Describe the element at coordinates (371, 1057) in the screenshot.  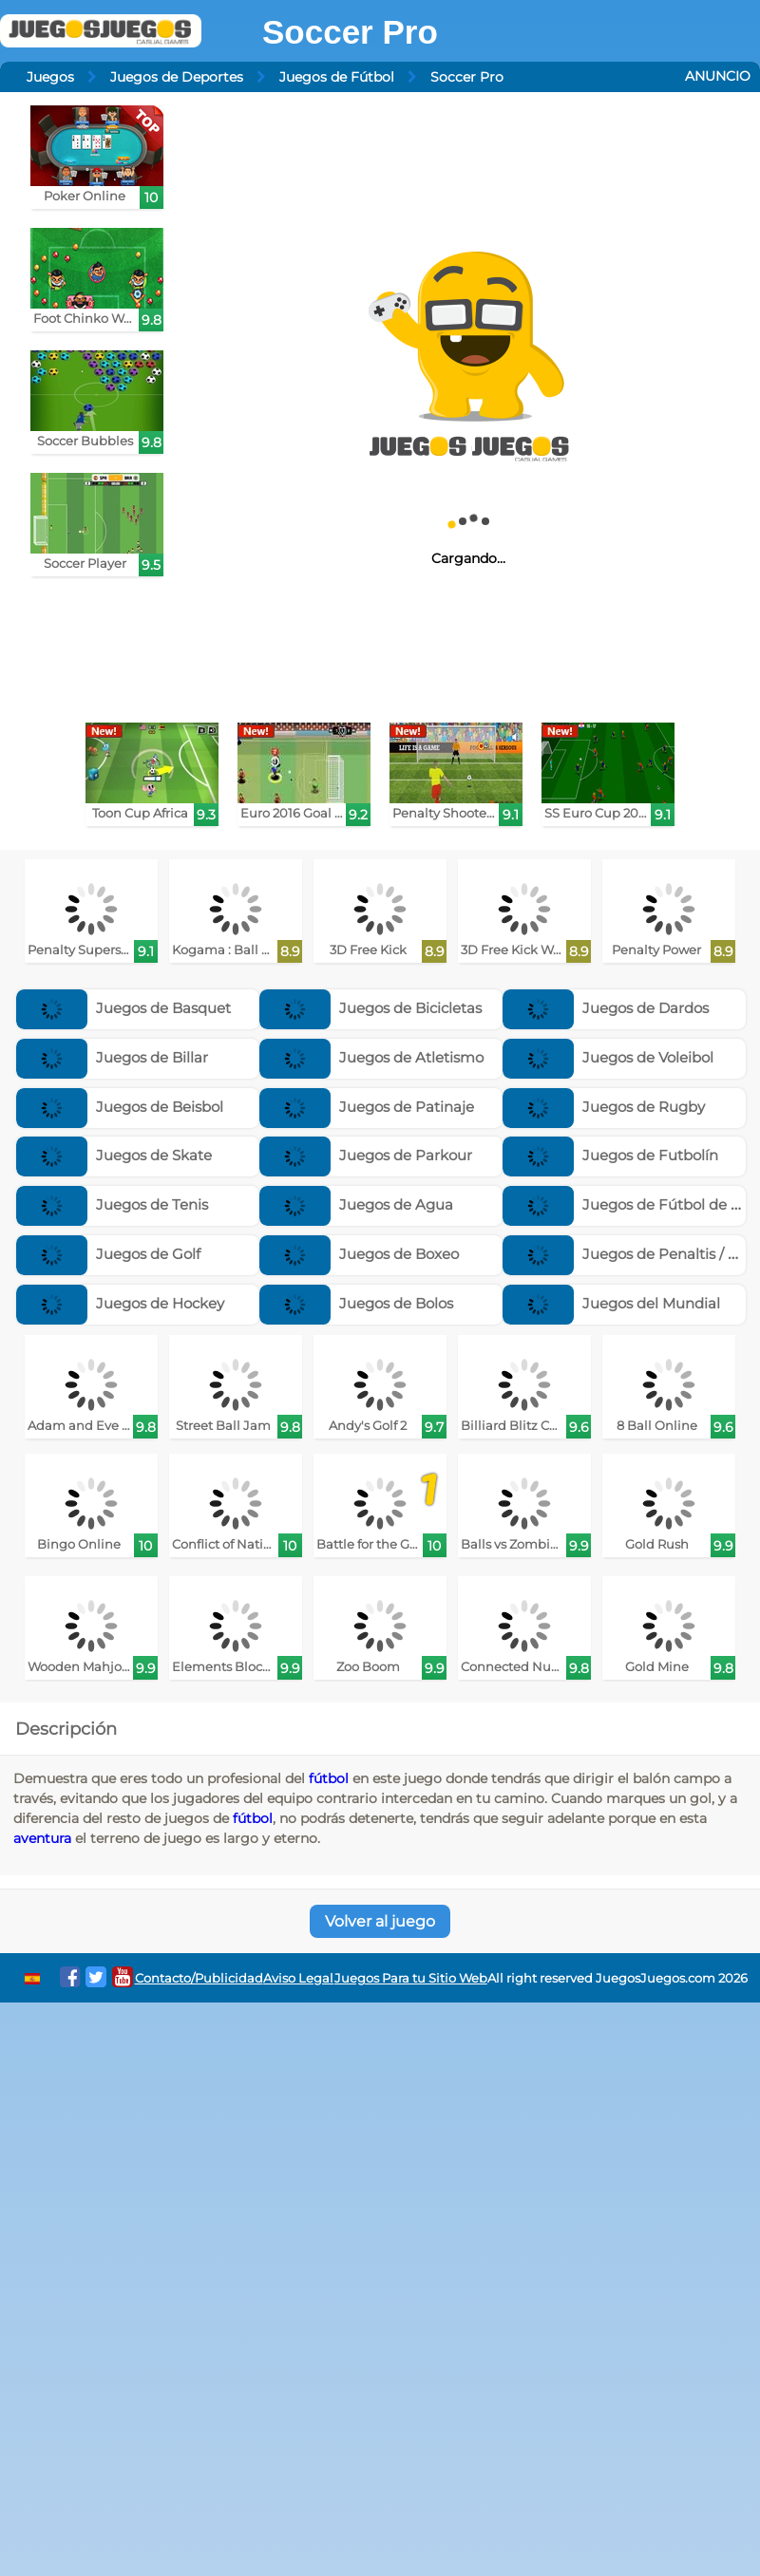
I see `Juegos de Atletismo` at that location.